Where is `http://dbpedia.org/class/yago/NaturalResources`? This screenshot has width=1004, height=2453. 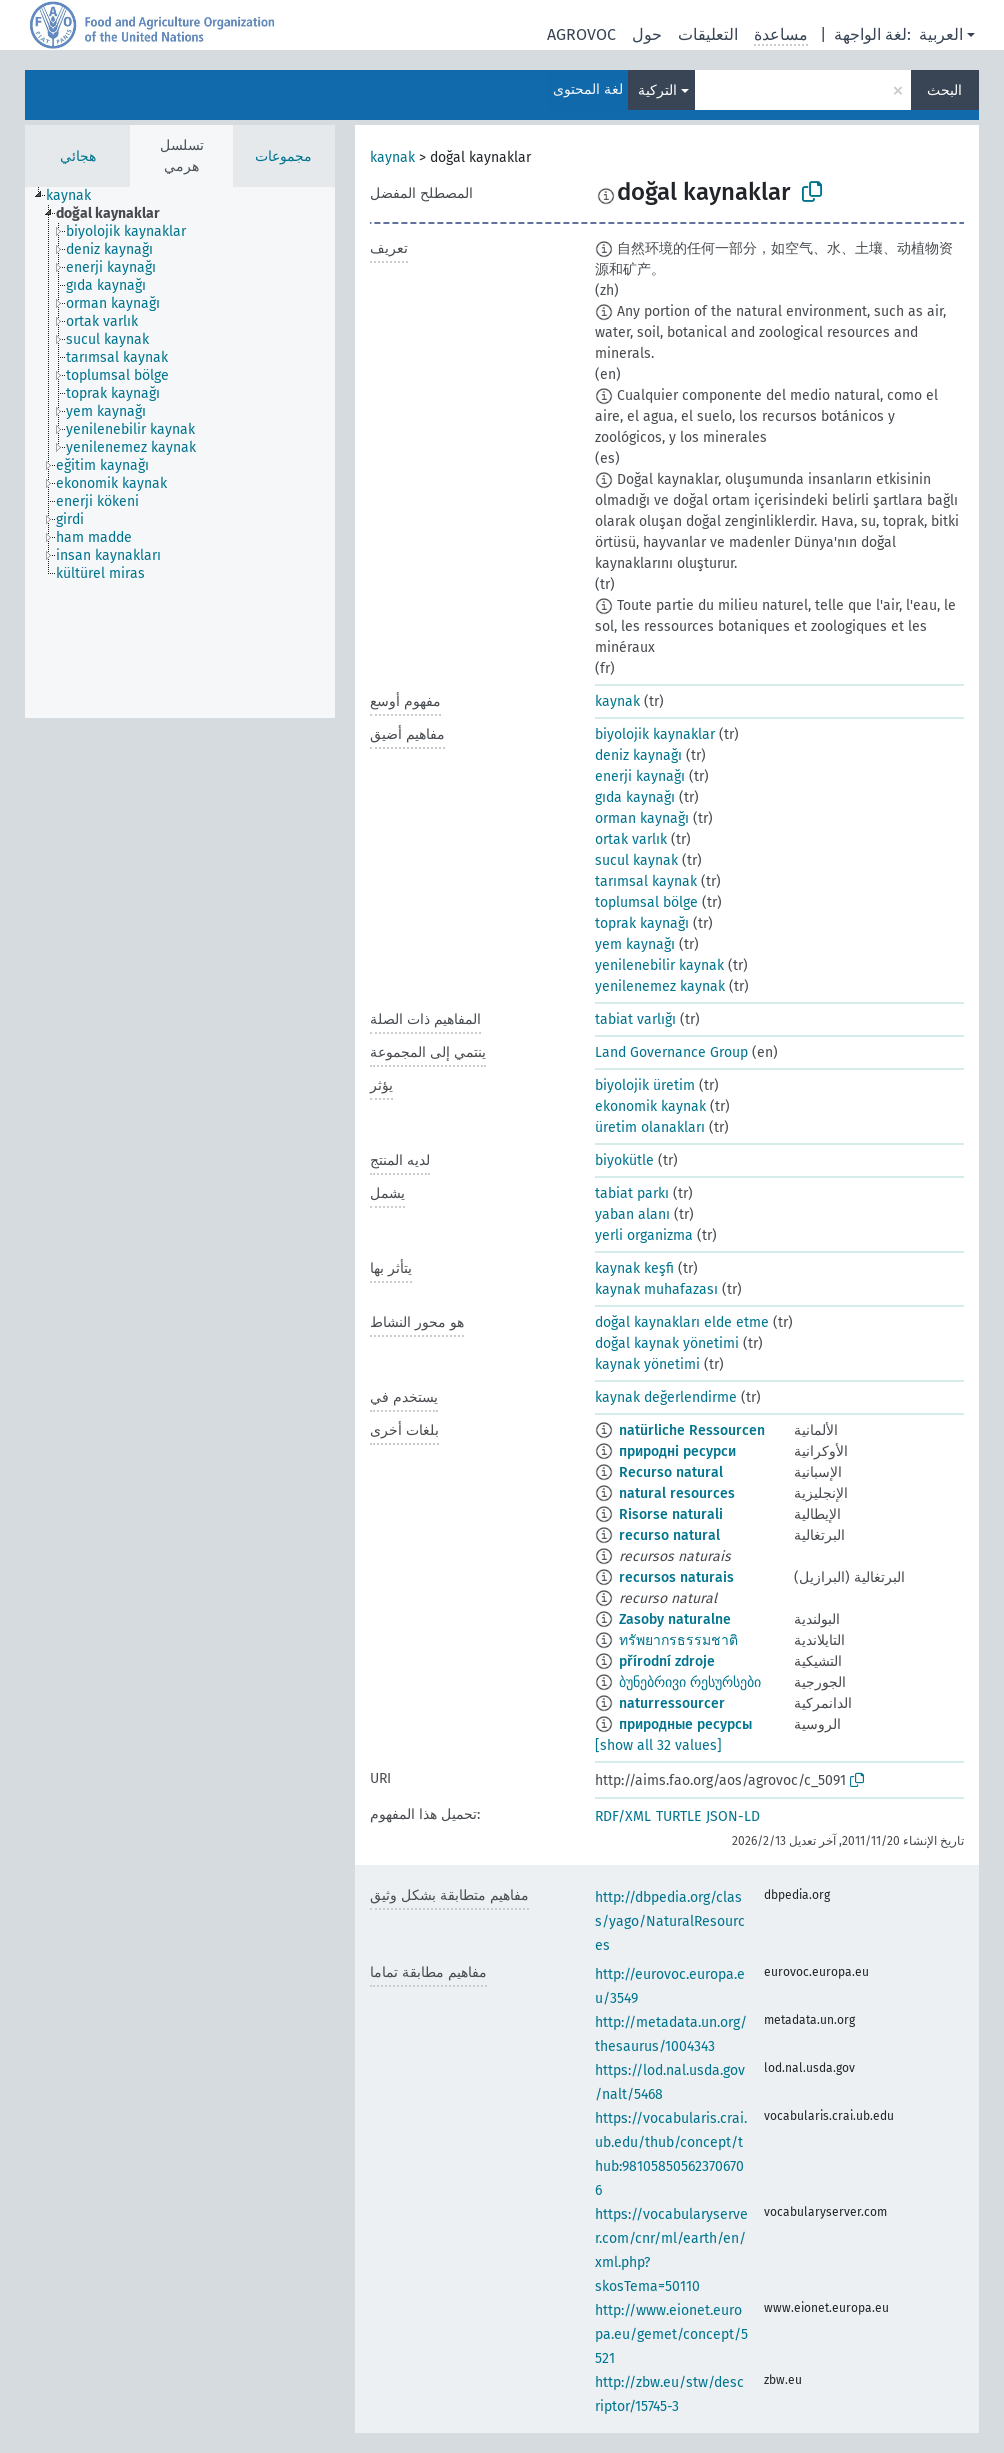 http://dbpedia.org/class/yago/NaturalResources is located at coordinates (670, 1921).